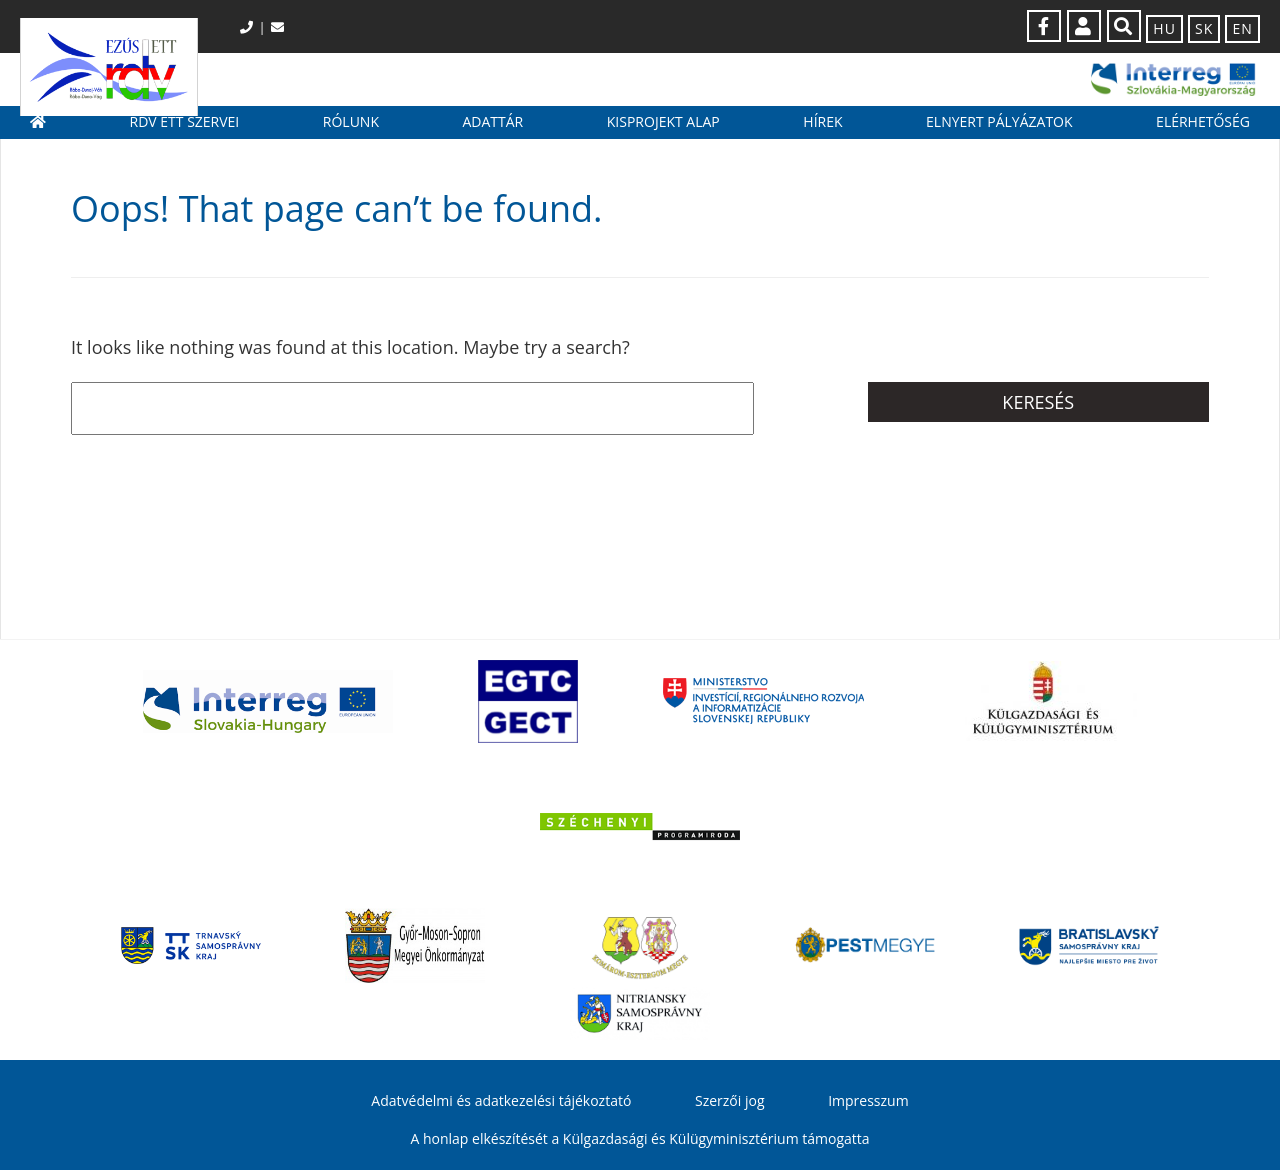 This screenshot has width=1280, height=1171. What do you see at coordinates (501, 1102) in the screenshot?
I see `Adatvédelmi és adatkezelési tájékoztató` at bounding box center [501, 1102].